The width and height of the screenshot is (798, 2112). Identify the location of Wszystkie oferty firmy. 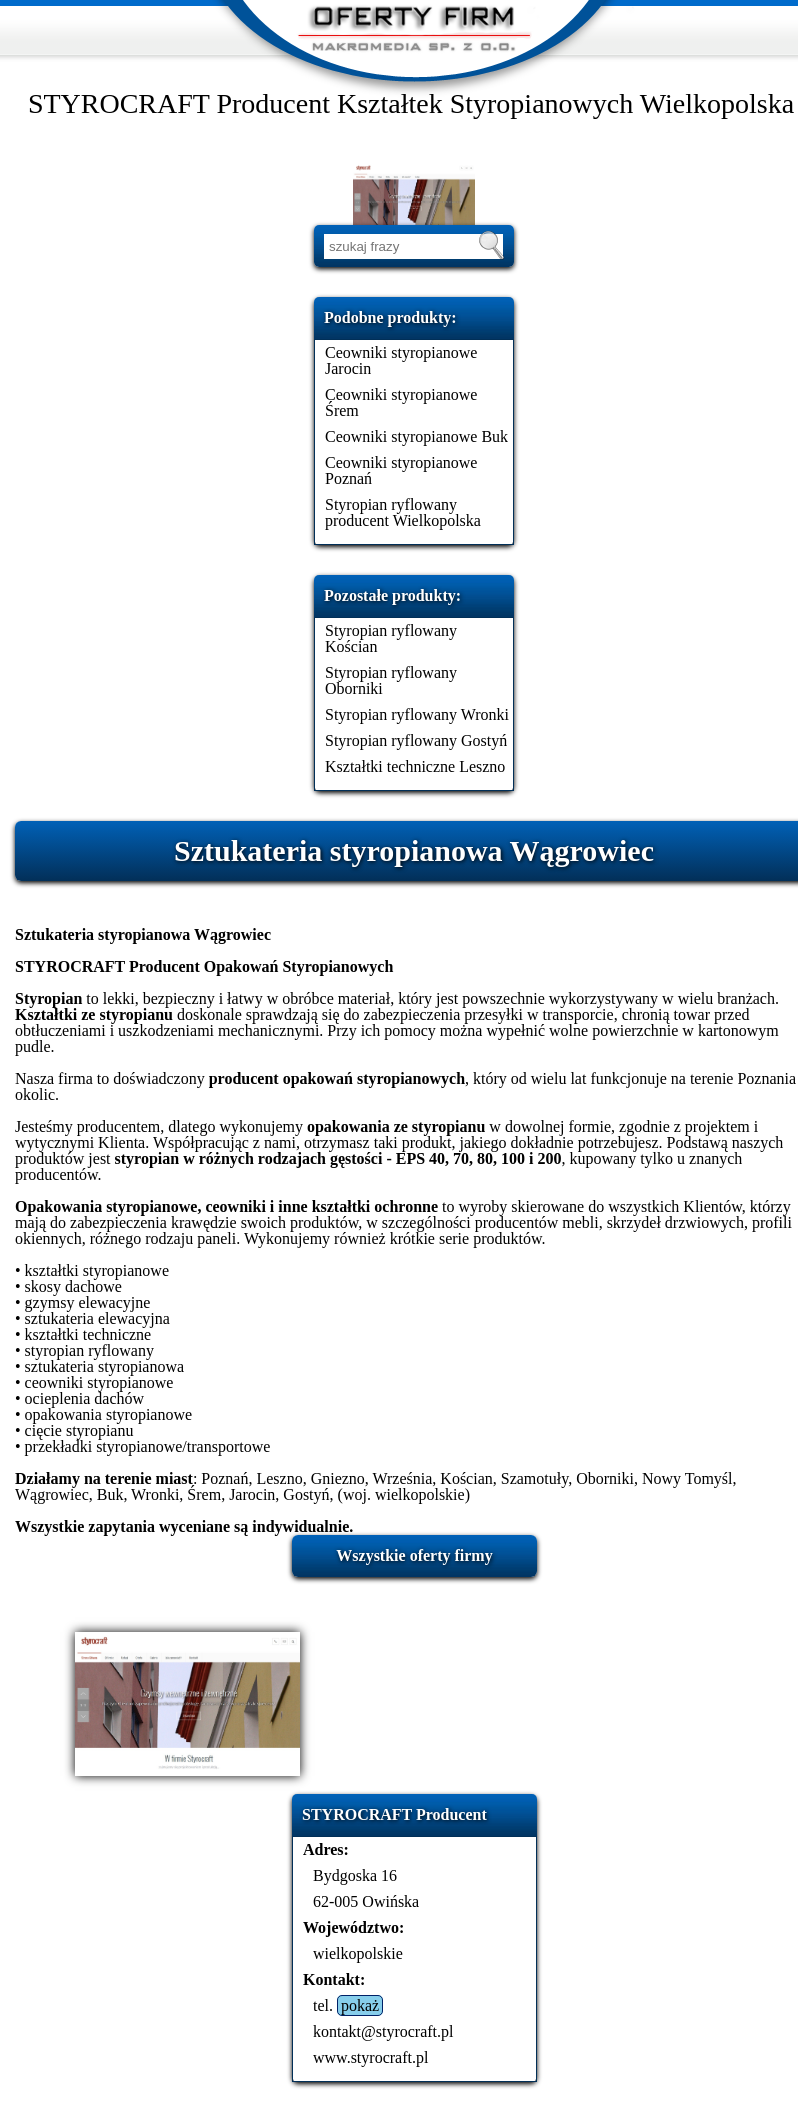
(414, 1555).